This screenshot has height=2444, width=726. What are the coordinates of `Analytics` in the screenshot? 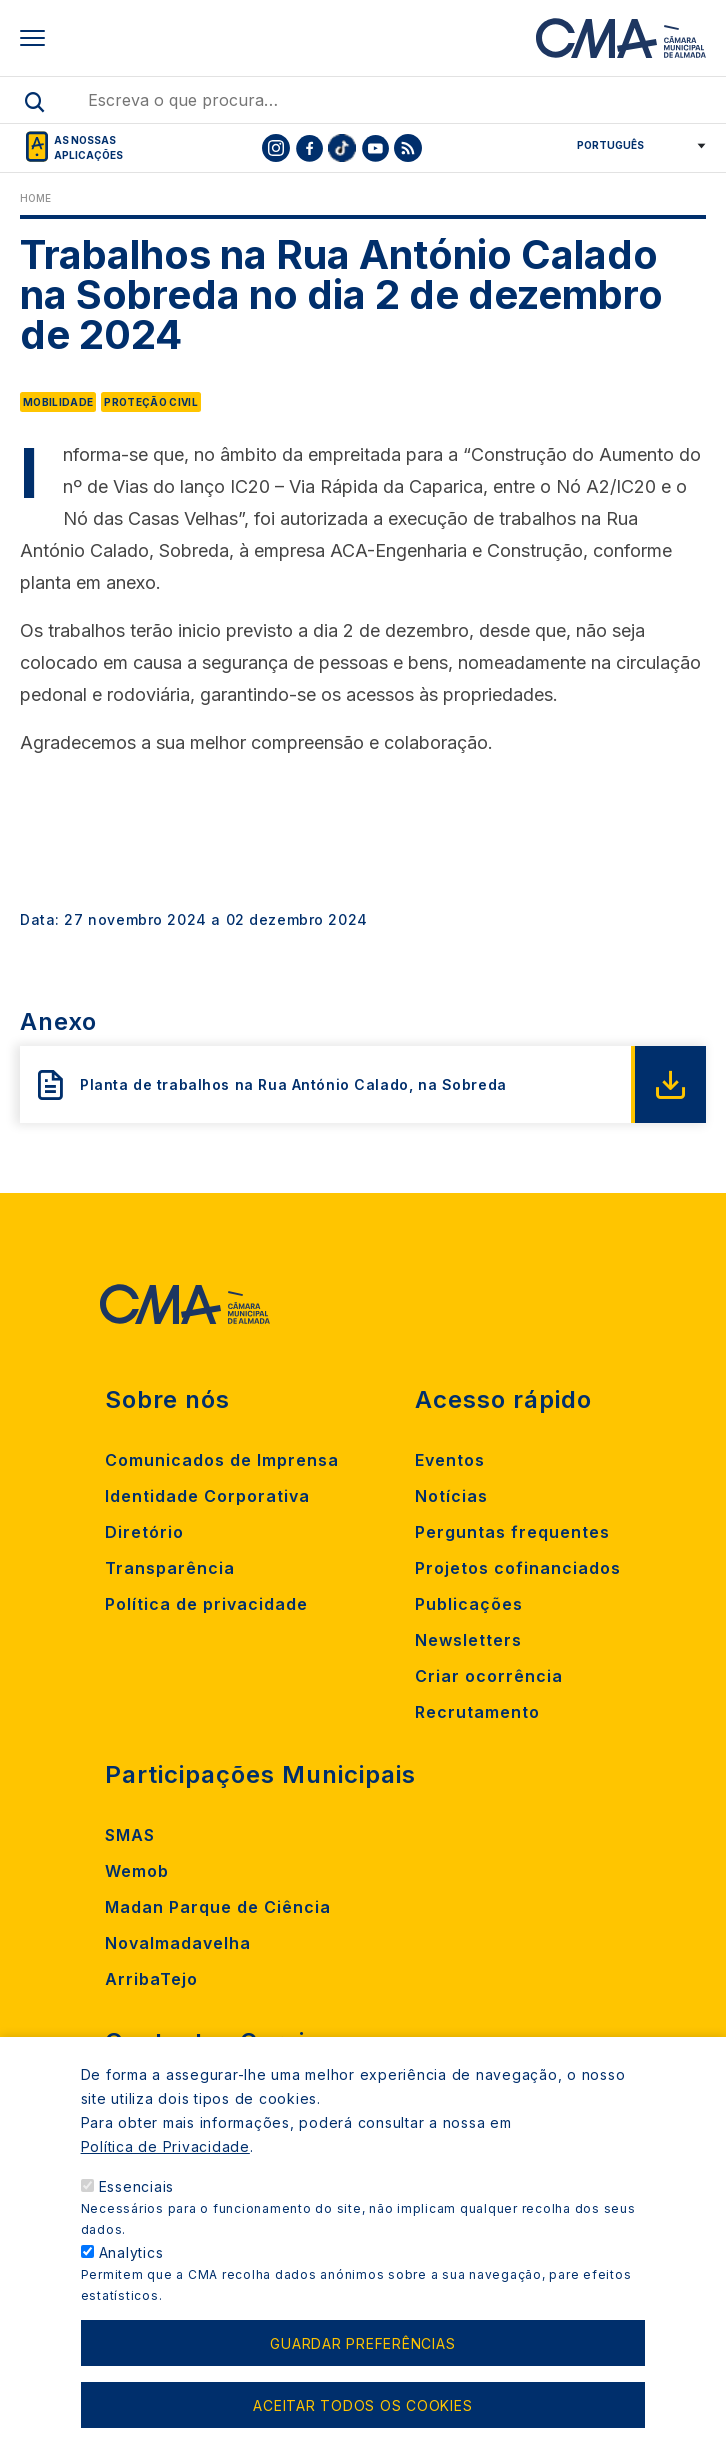 It's located at (131, 2282).